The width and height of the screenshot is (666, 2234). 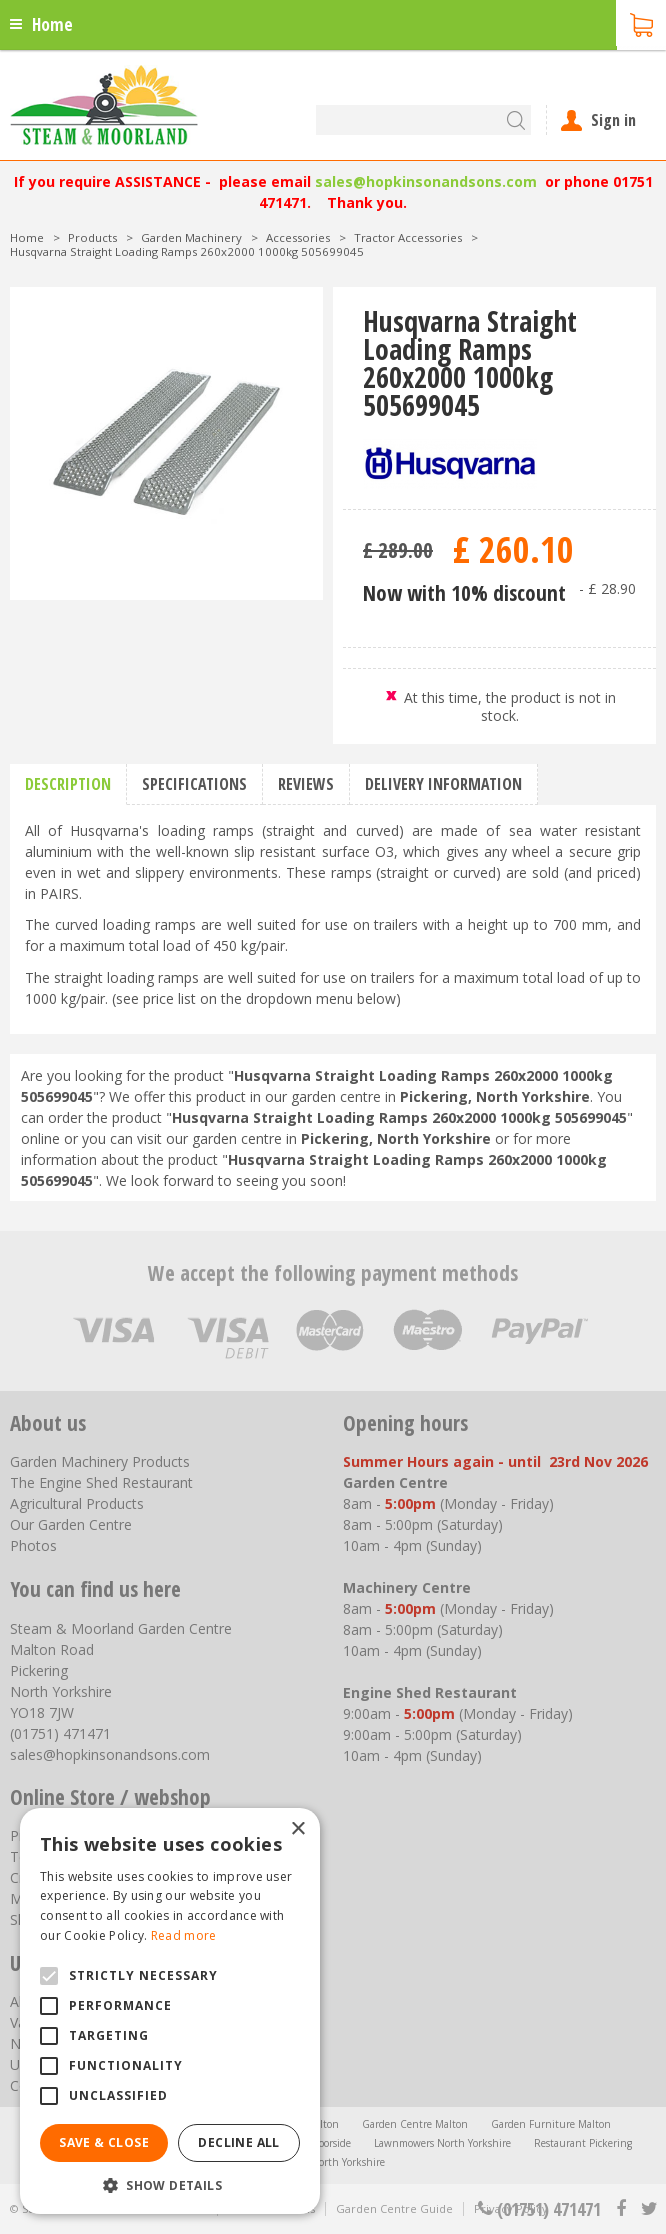 I want to click on The Engine Shed Restaurant, so click(x=101, y=1482).